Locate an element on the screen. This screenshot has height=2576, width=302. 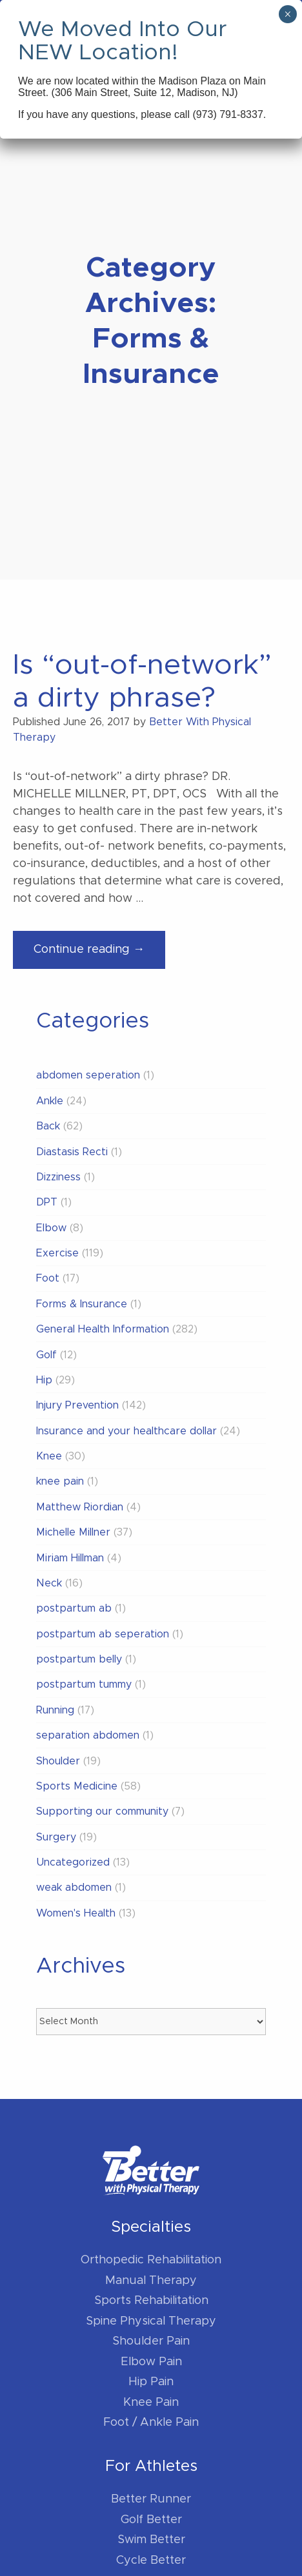
Dizziness is located at coordinates (58, 1177).